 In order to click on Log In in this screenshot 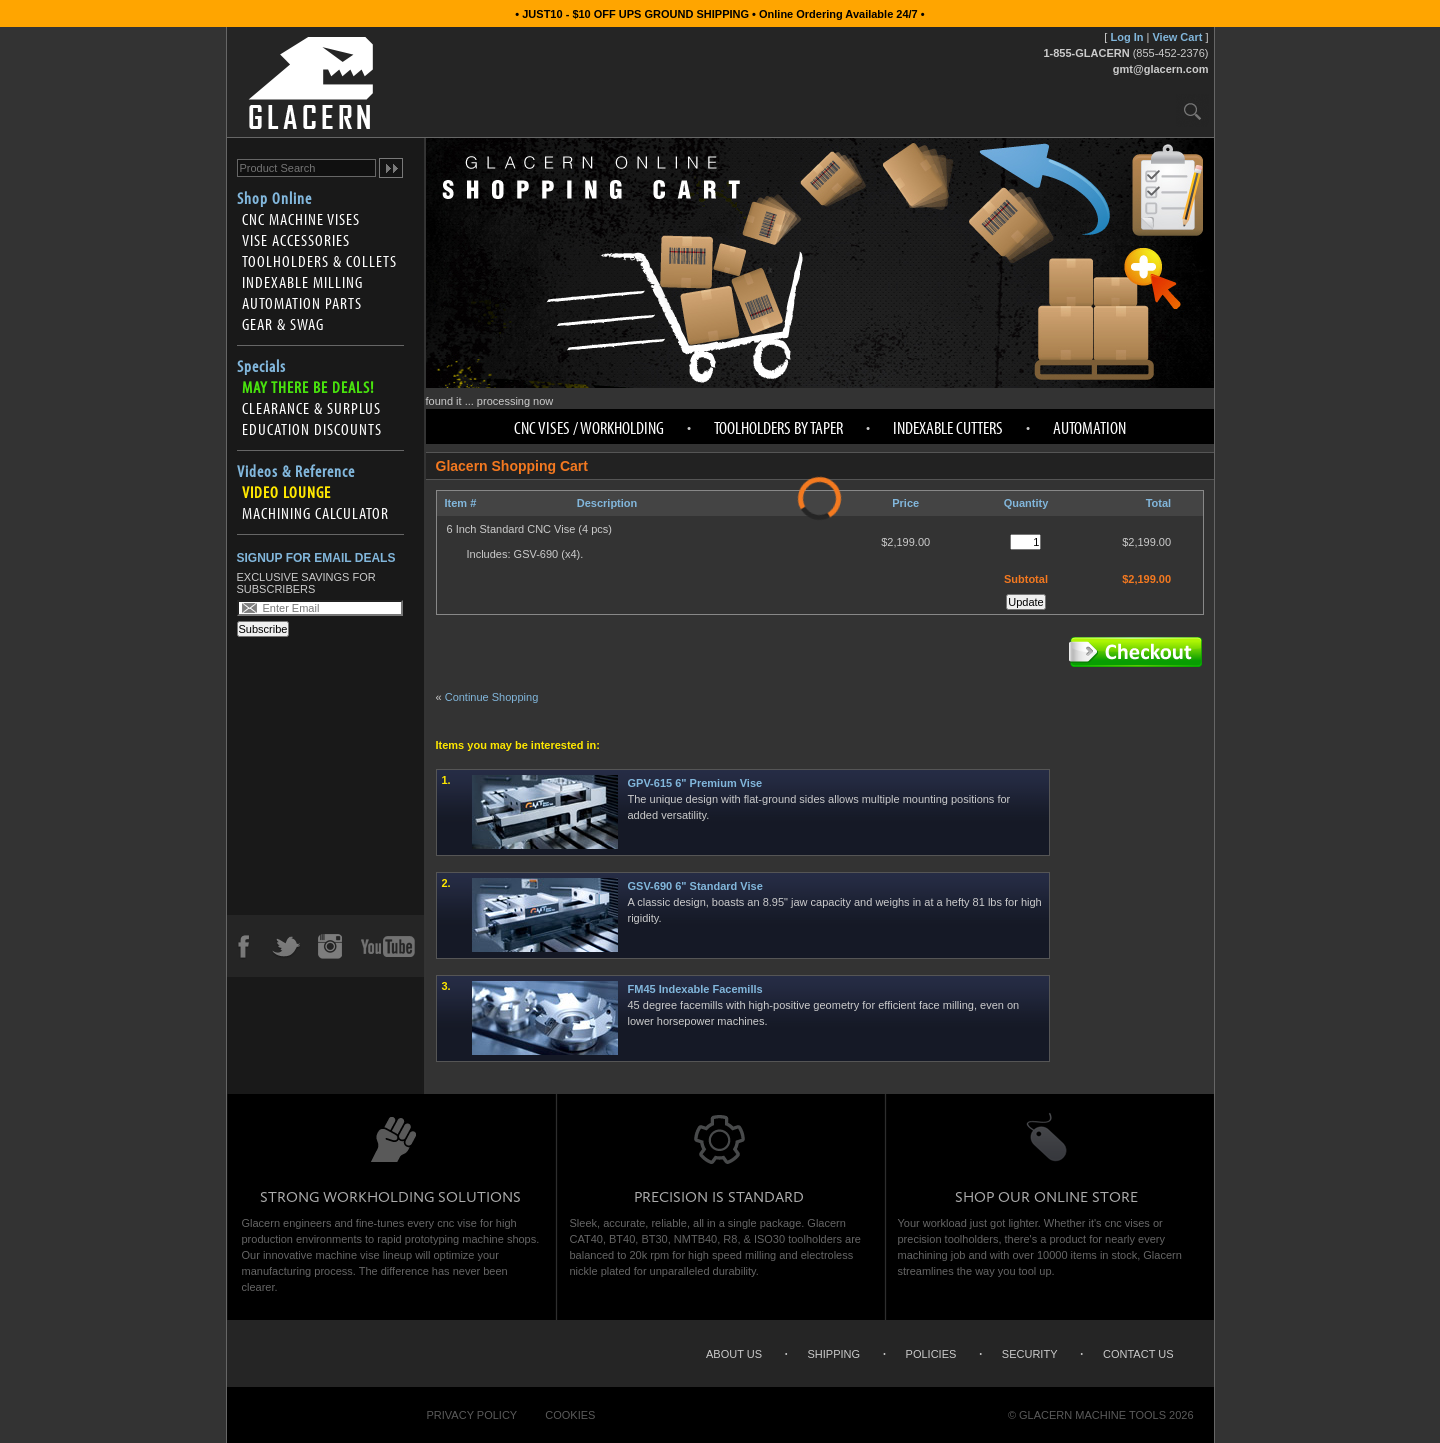, I will do `click(1126, 37)`.